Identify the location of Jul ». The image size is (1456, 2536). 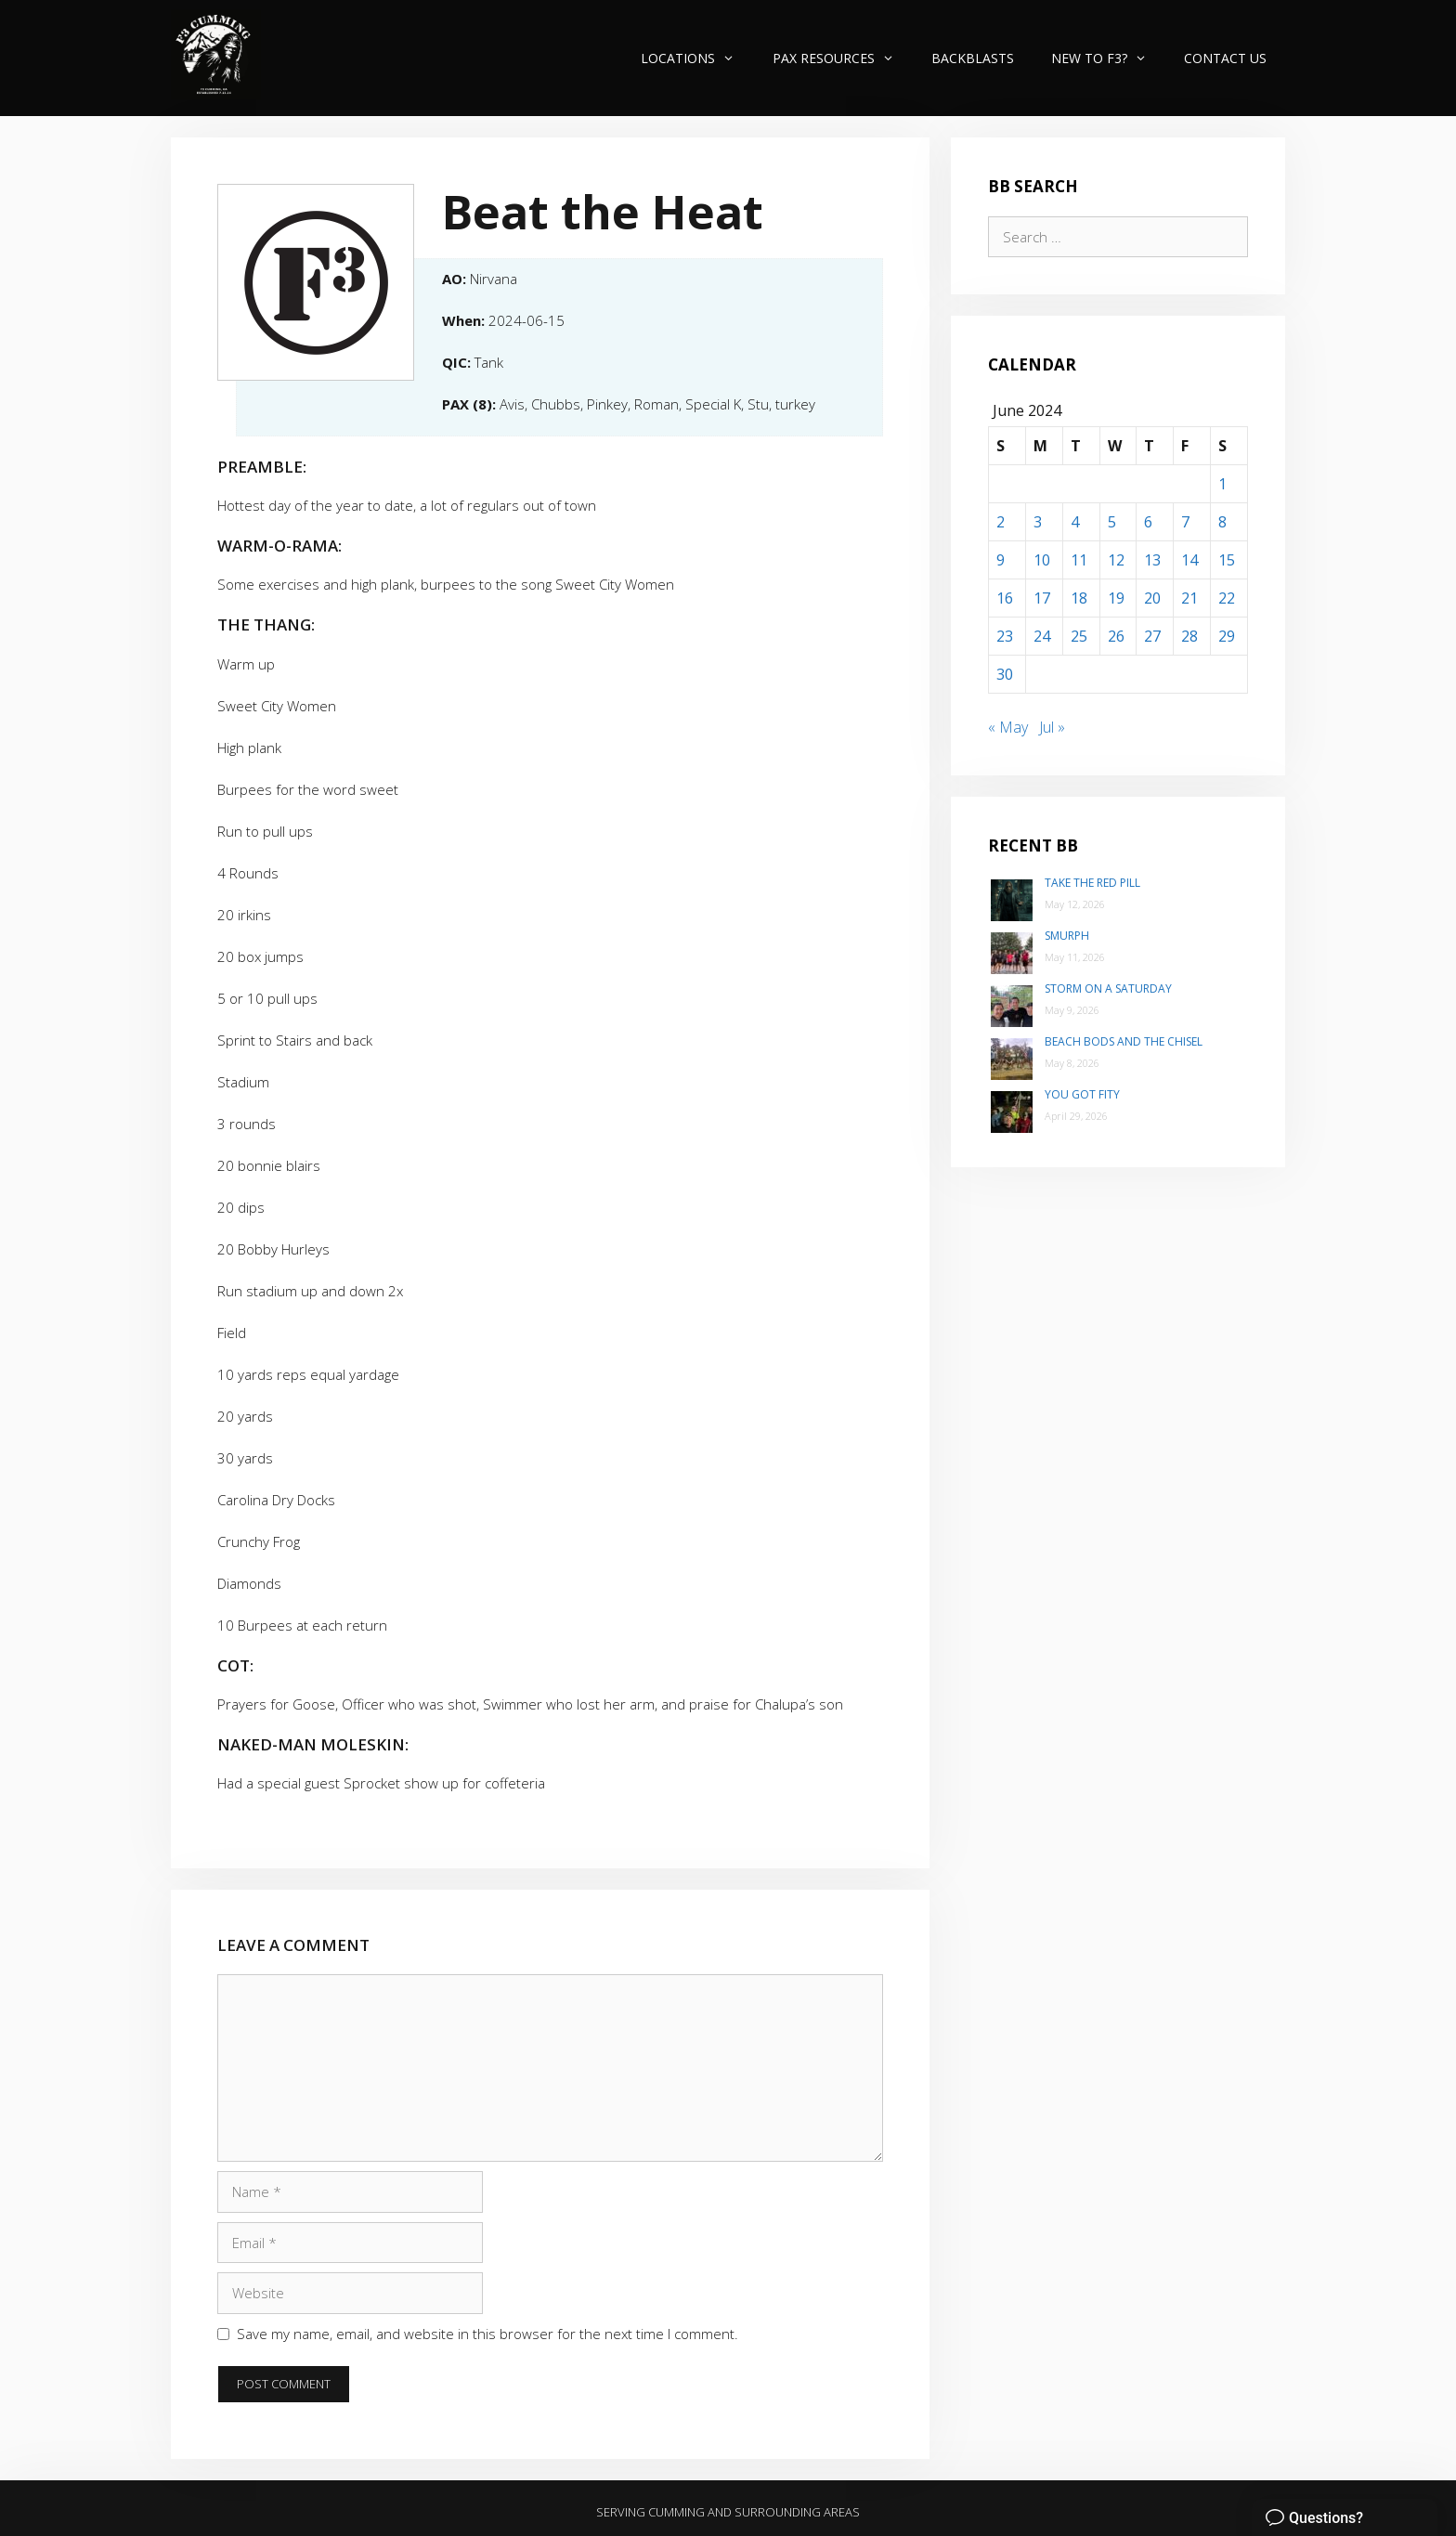
(1052, 727).